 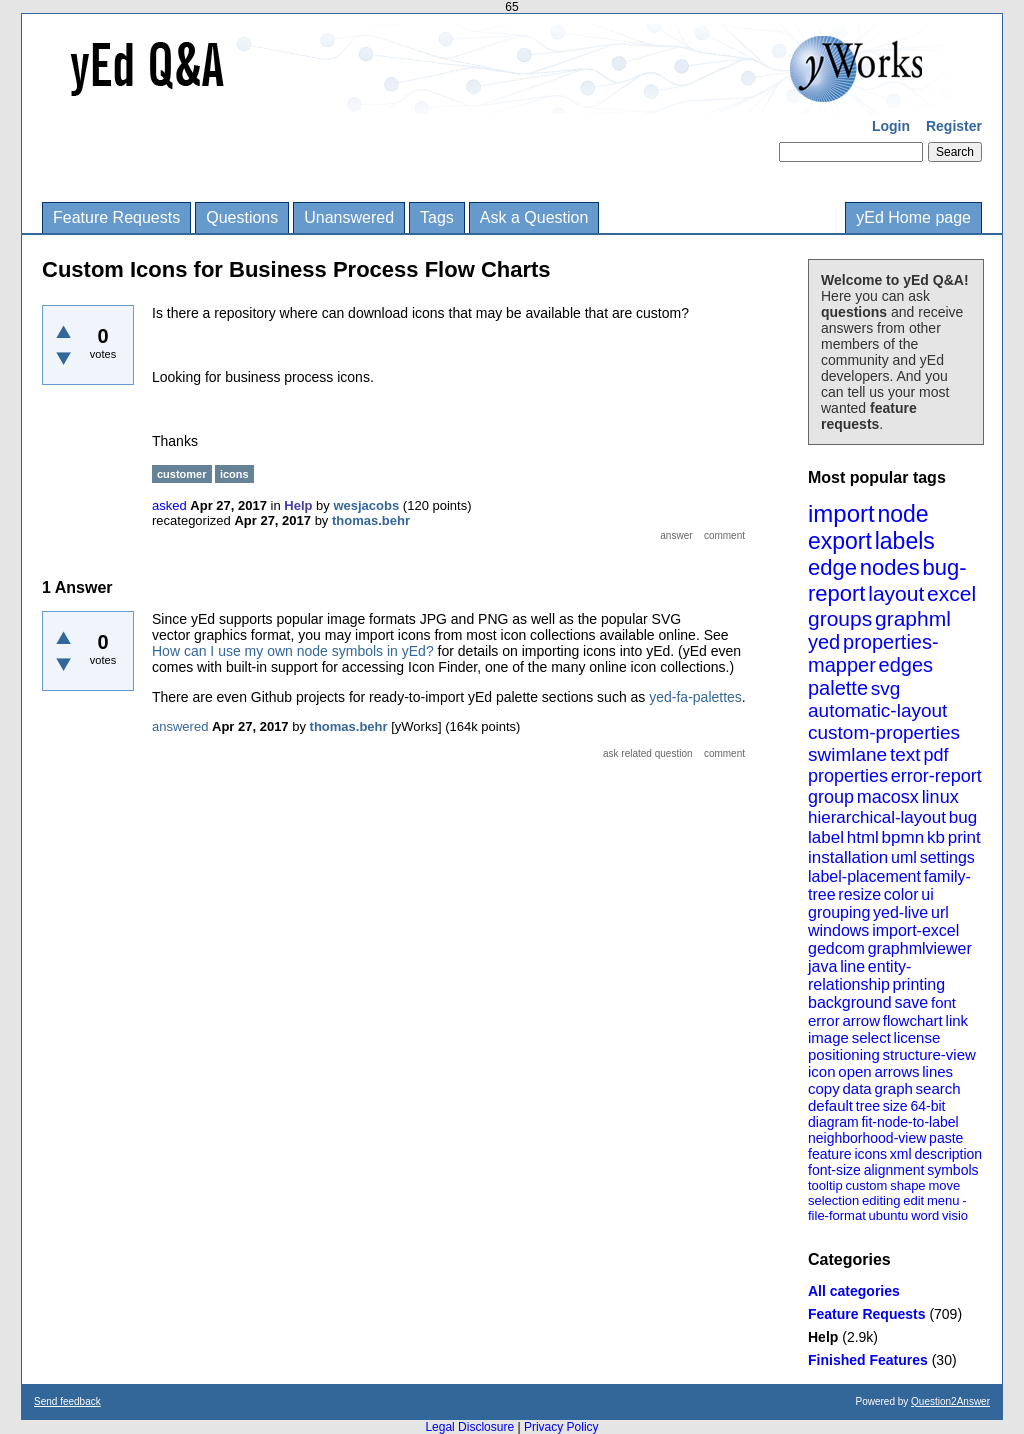 I want to click on data, so click(x=856, y=1088).